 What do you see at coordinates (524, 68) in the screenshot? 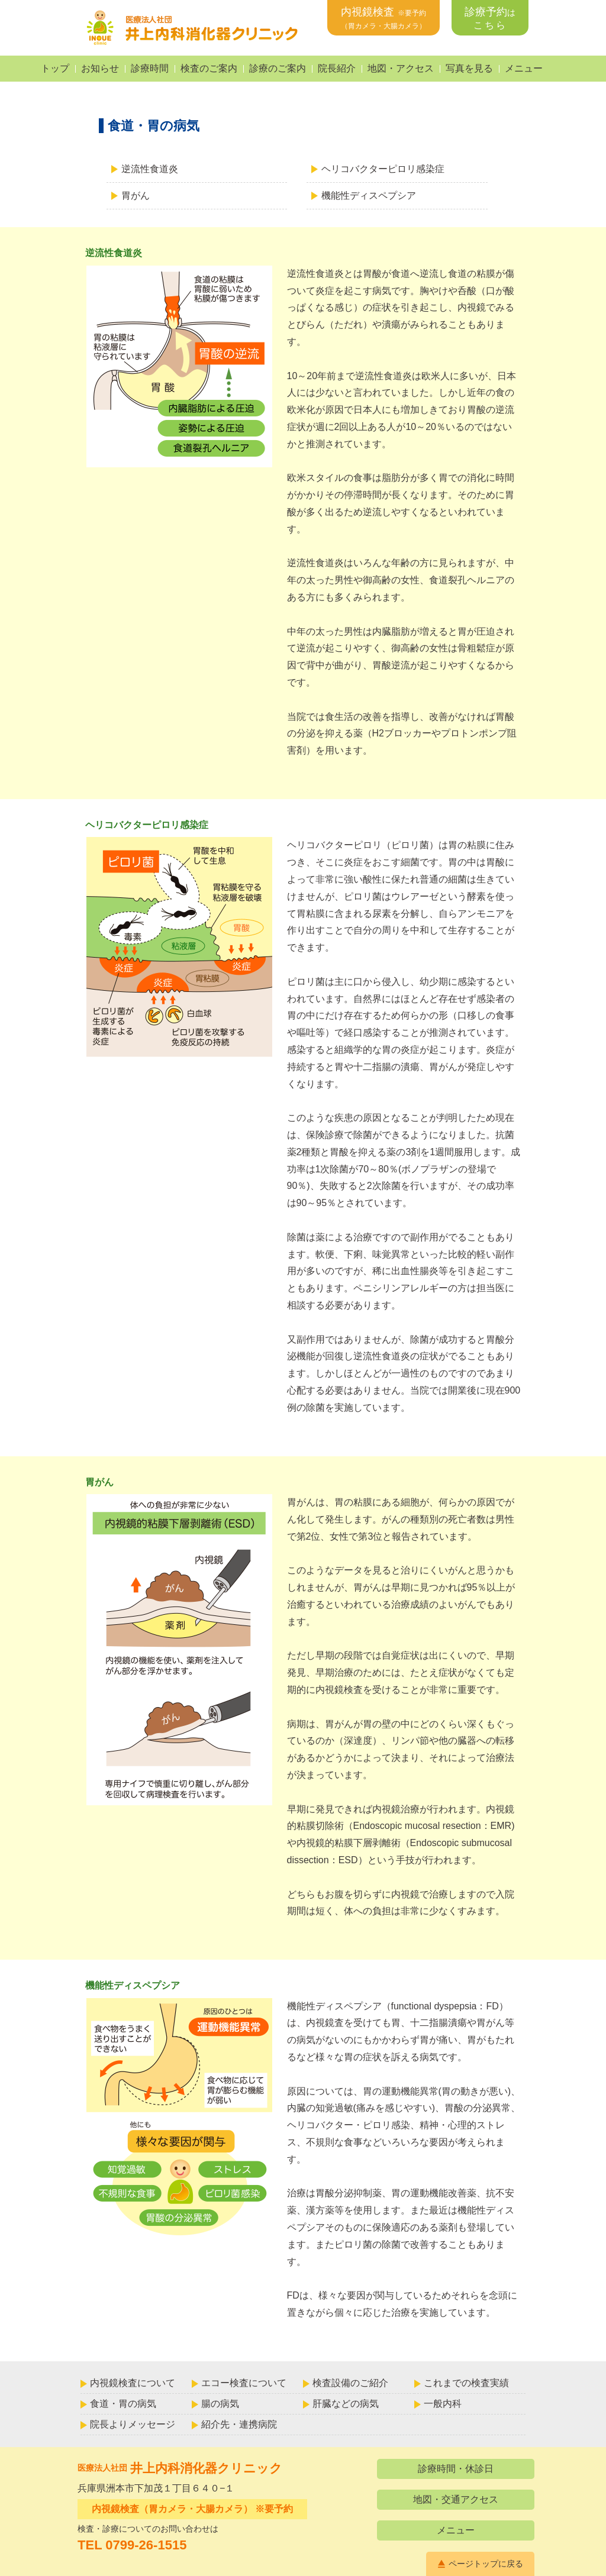
I see `メニュー` at bounding box center [524, 68].